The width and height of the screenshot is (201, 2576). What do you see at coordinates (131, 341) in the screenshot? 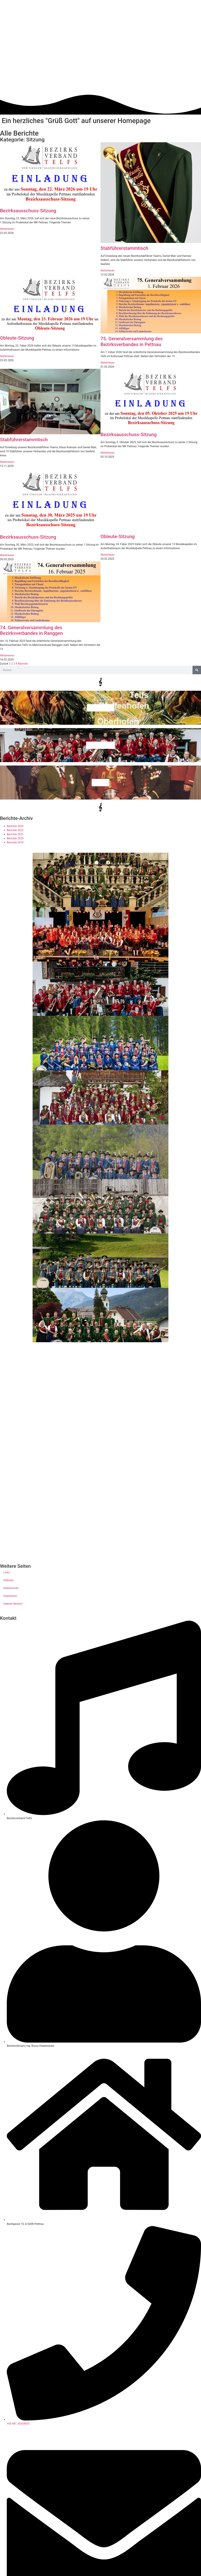
I see `75. Generalversammlung des Bezirksverbandes in Pettnau` at bounding box center [131, 341].